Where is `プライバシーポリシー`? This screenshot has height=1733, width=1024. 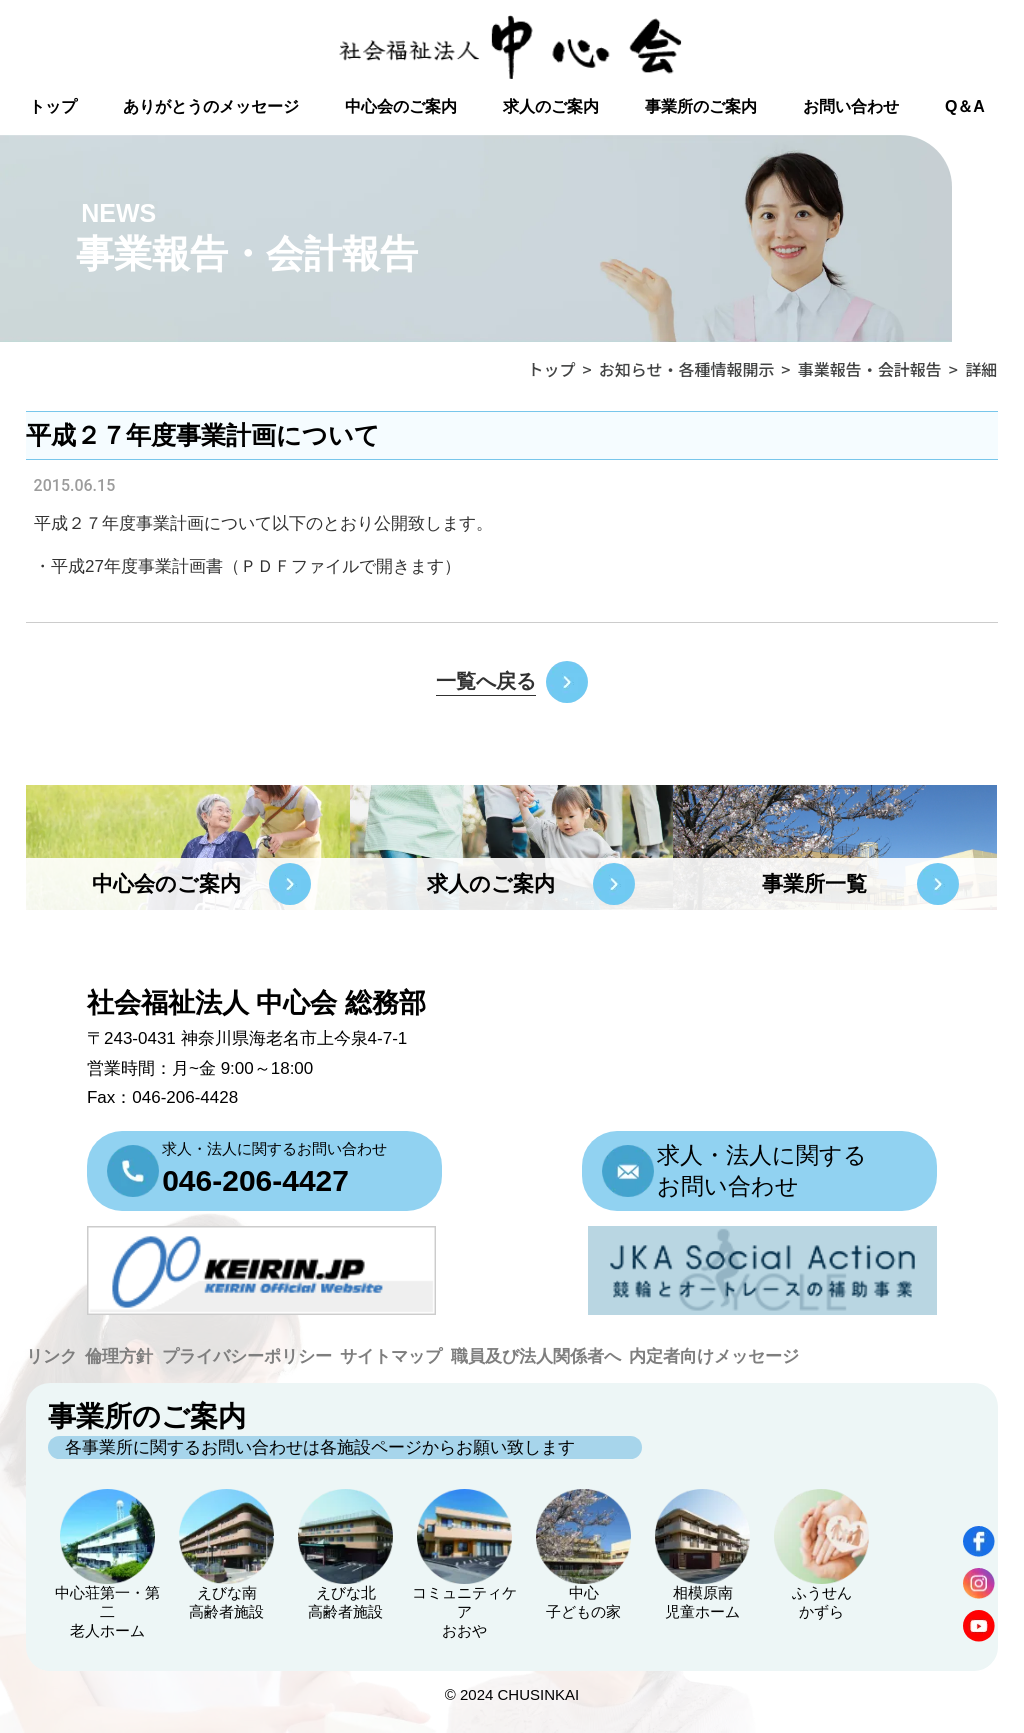 プライバシーポリシー is located at coordinates (247, 1356).